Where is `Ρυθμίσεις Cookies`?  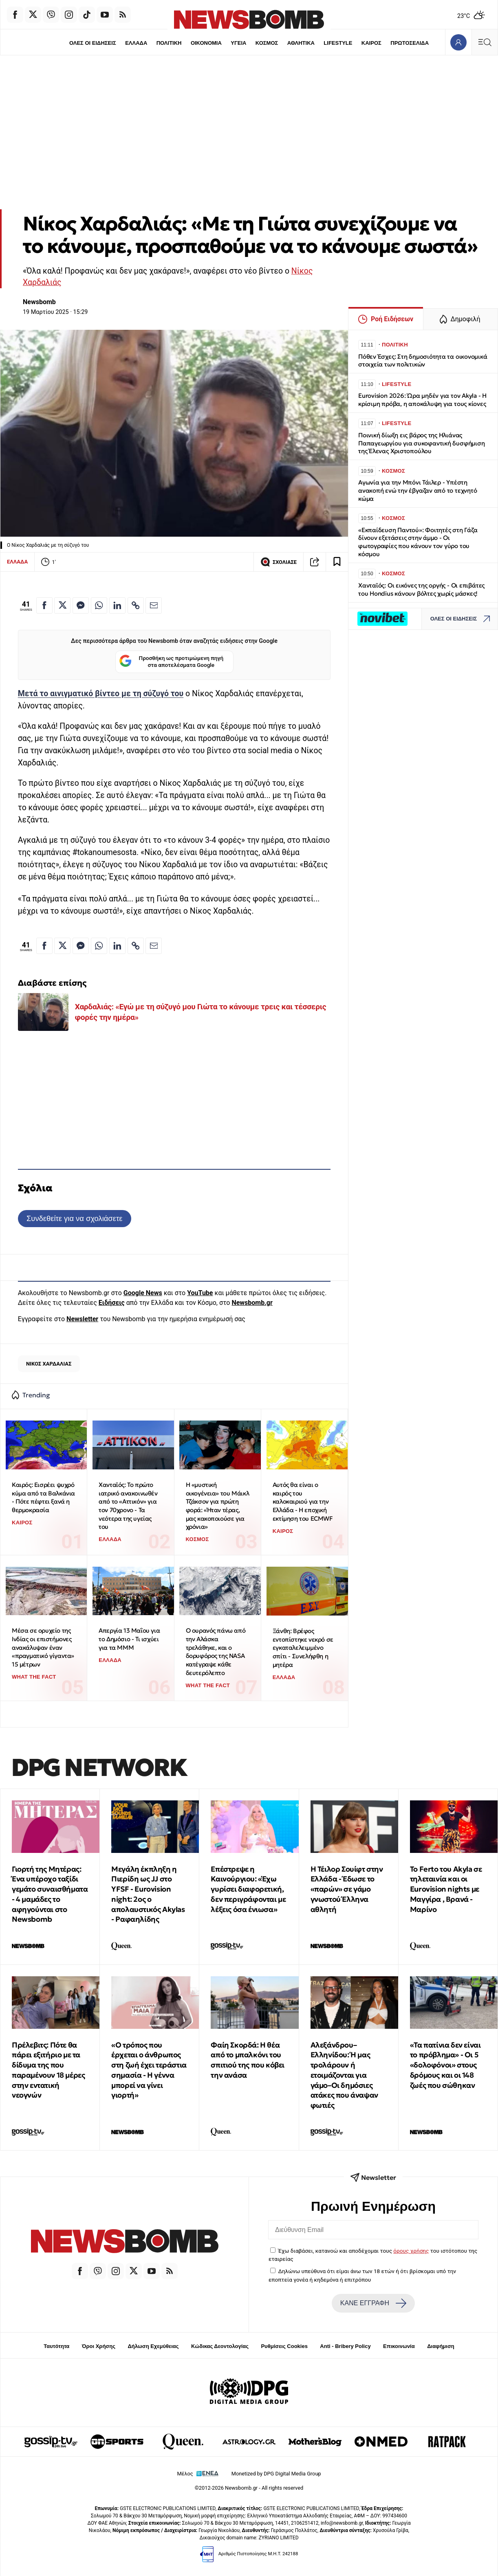
Ρυθμίσεις Cookies is located at coordinates (284, 2346).